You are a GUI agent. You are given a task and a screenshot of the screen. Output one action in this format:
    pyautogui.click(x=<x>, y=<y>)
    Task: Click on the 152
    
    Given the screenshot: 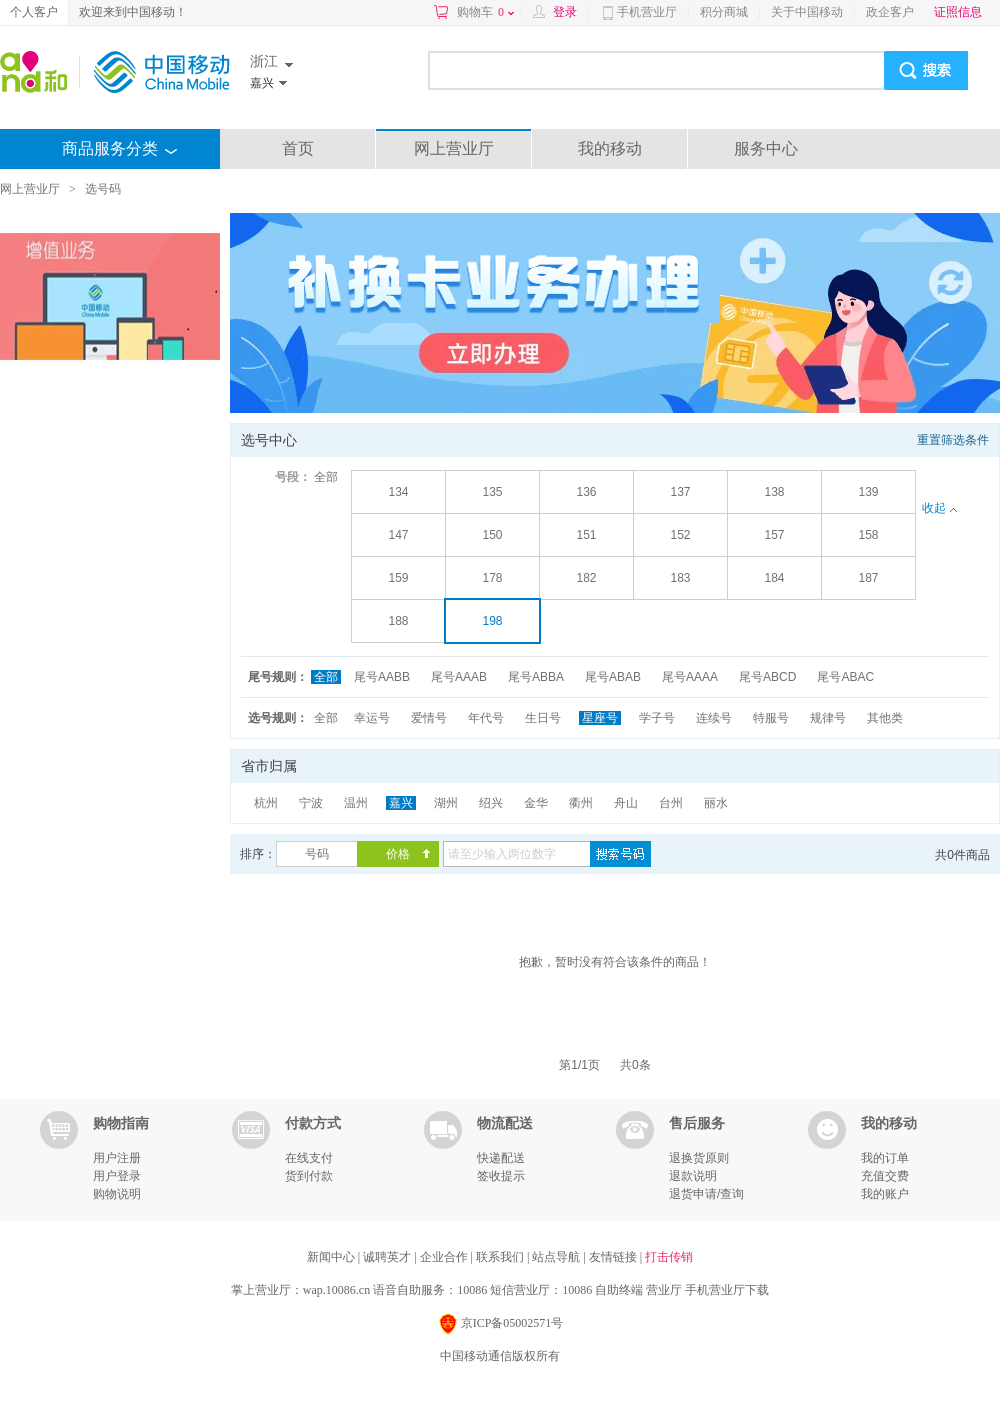 What is the action you would take?
    pyautogui.click(x=680, y=535)
    